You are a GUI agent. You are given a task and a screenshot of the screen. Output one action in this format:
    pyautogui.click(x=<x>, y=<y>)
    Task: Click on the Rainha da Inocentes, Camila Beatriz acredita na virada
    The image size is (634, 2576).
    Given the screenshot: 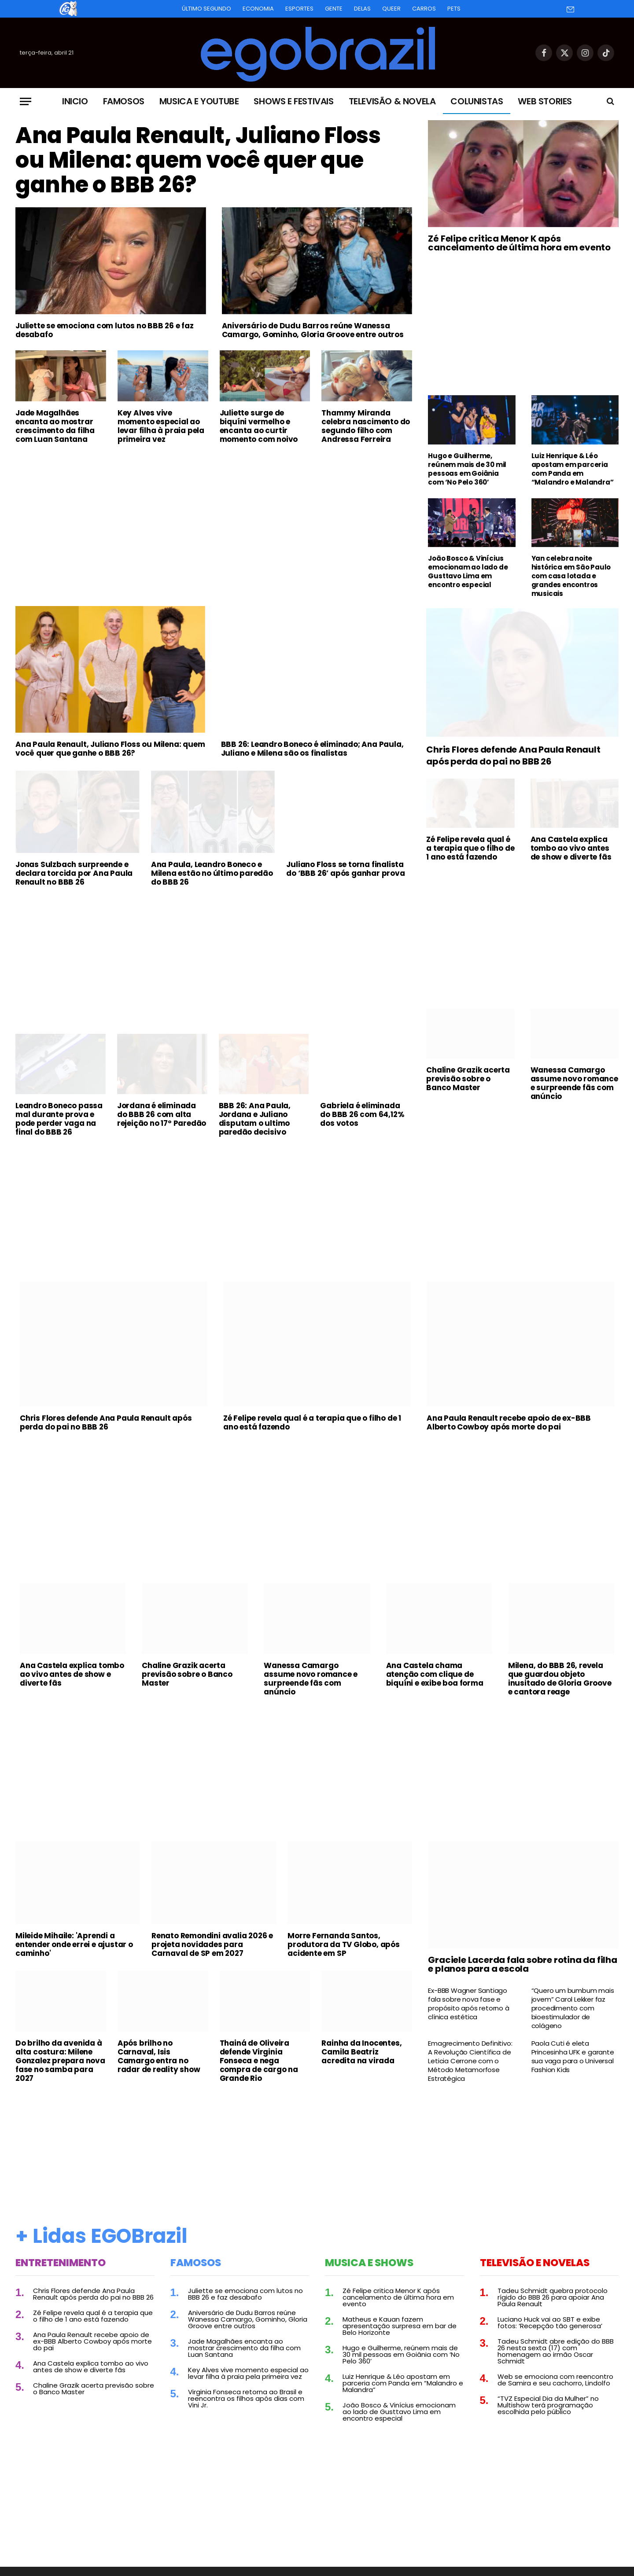 What is the action you would take?
    pyautogui.click(x=361, y=2052)
    